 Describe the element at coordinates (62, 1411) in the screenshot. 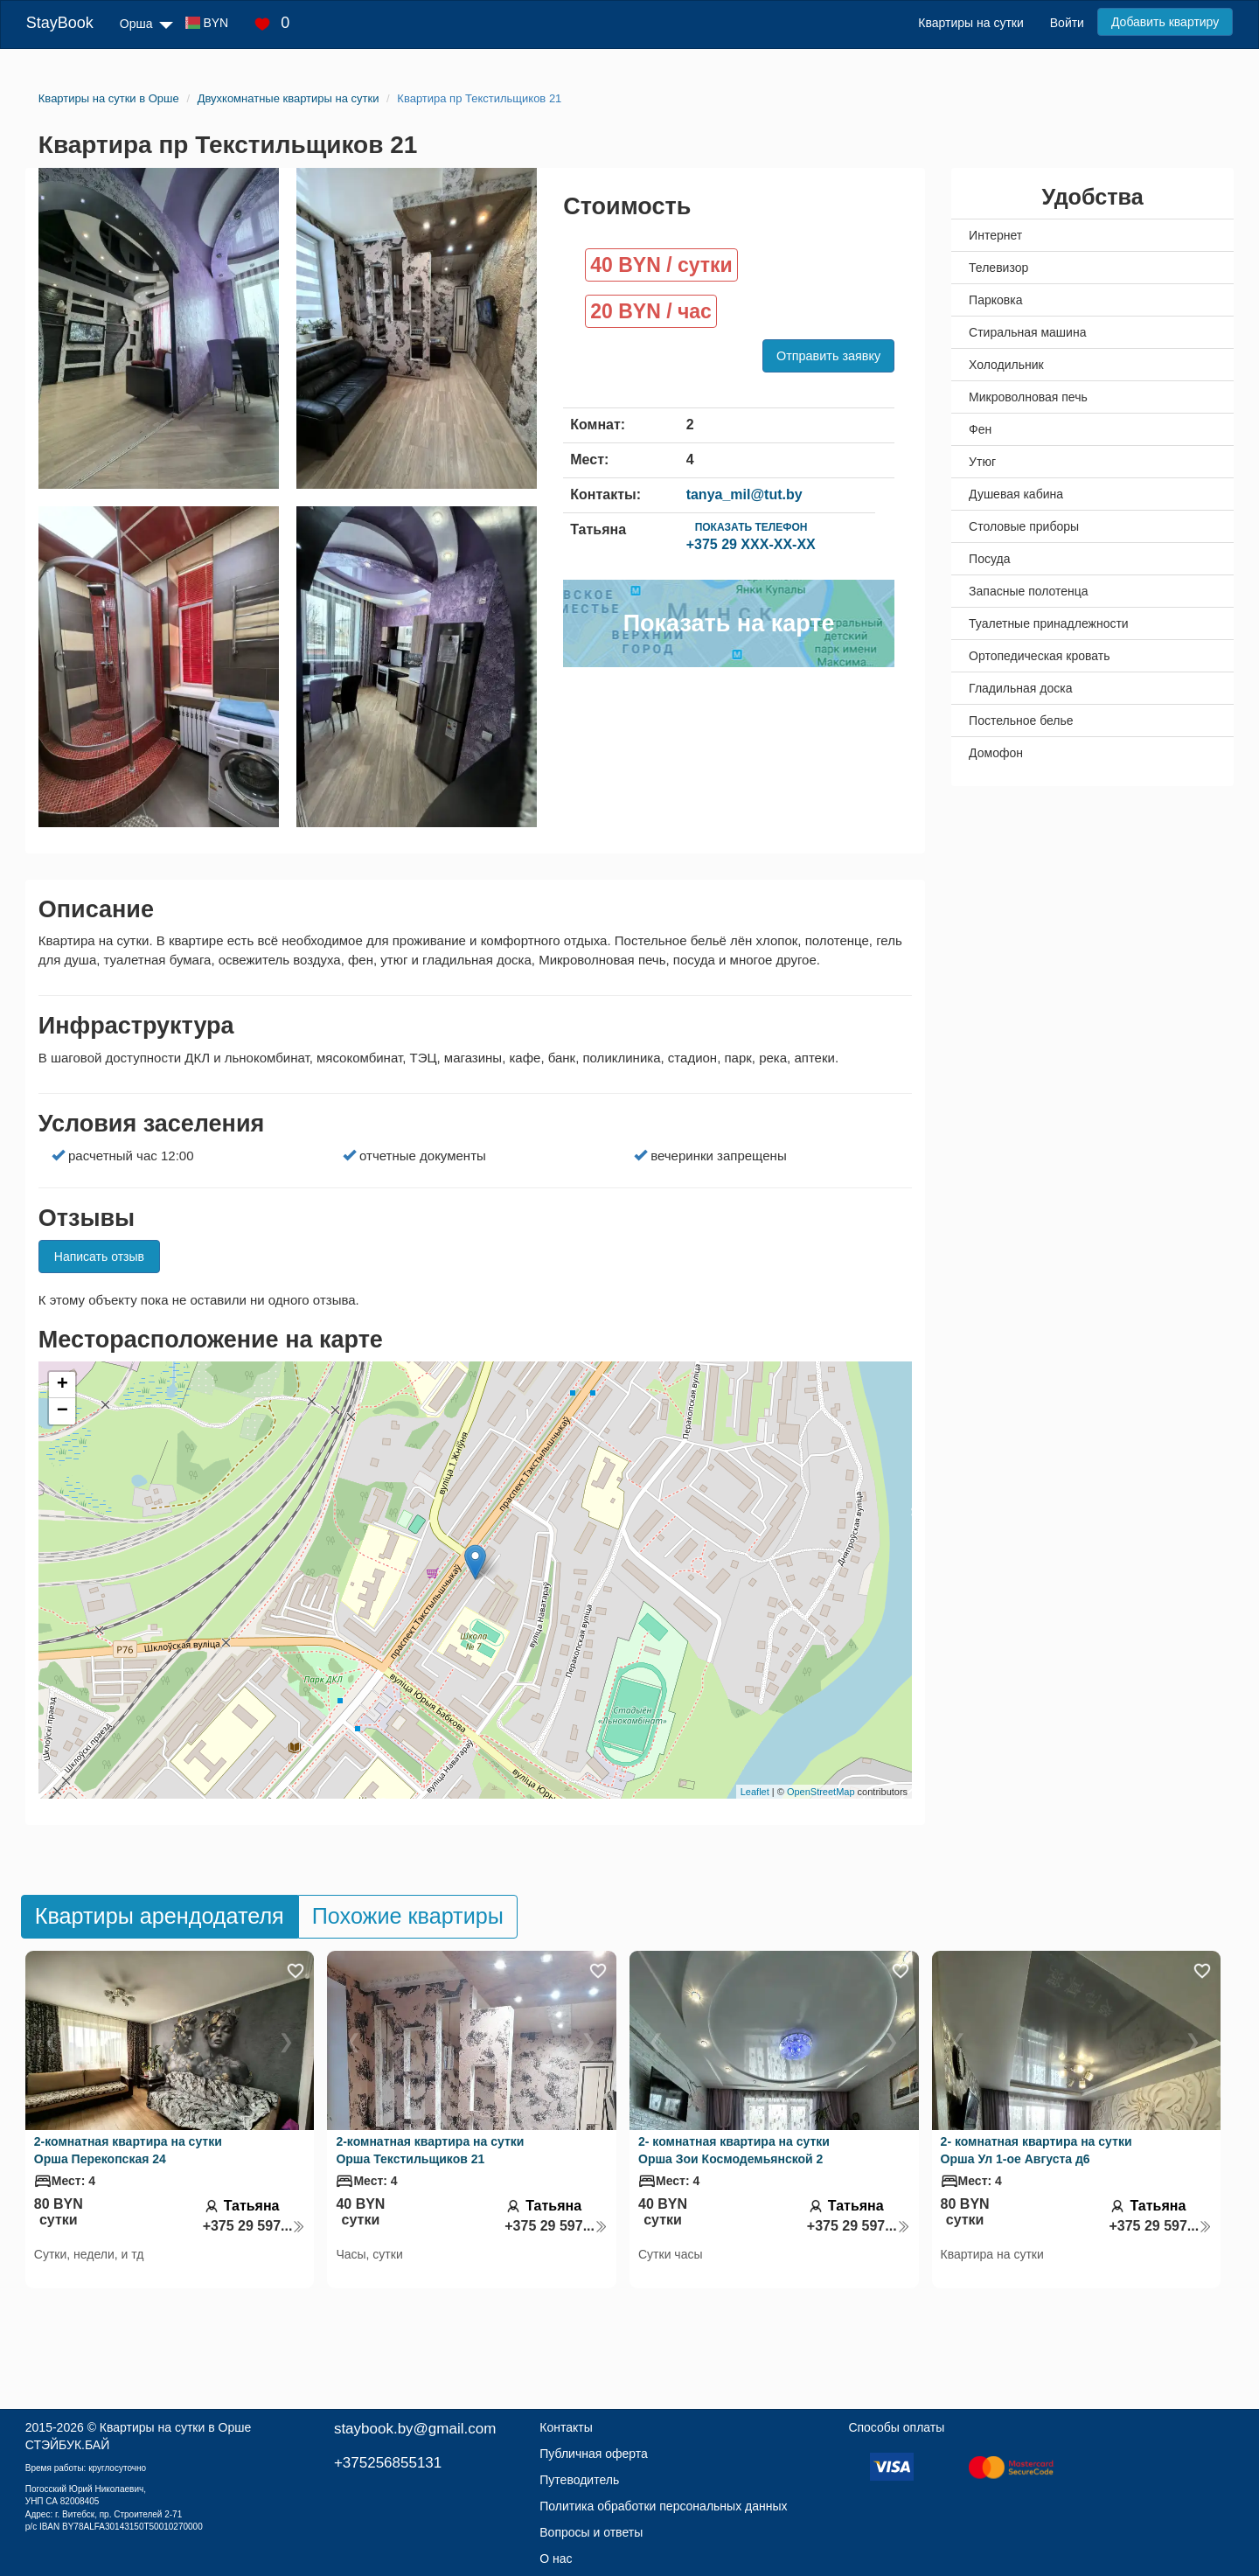

I see `− [button]` at that location.